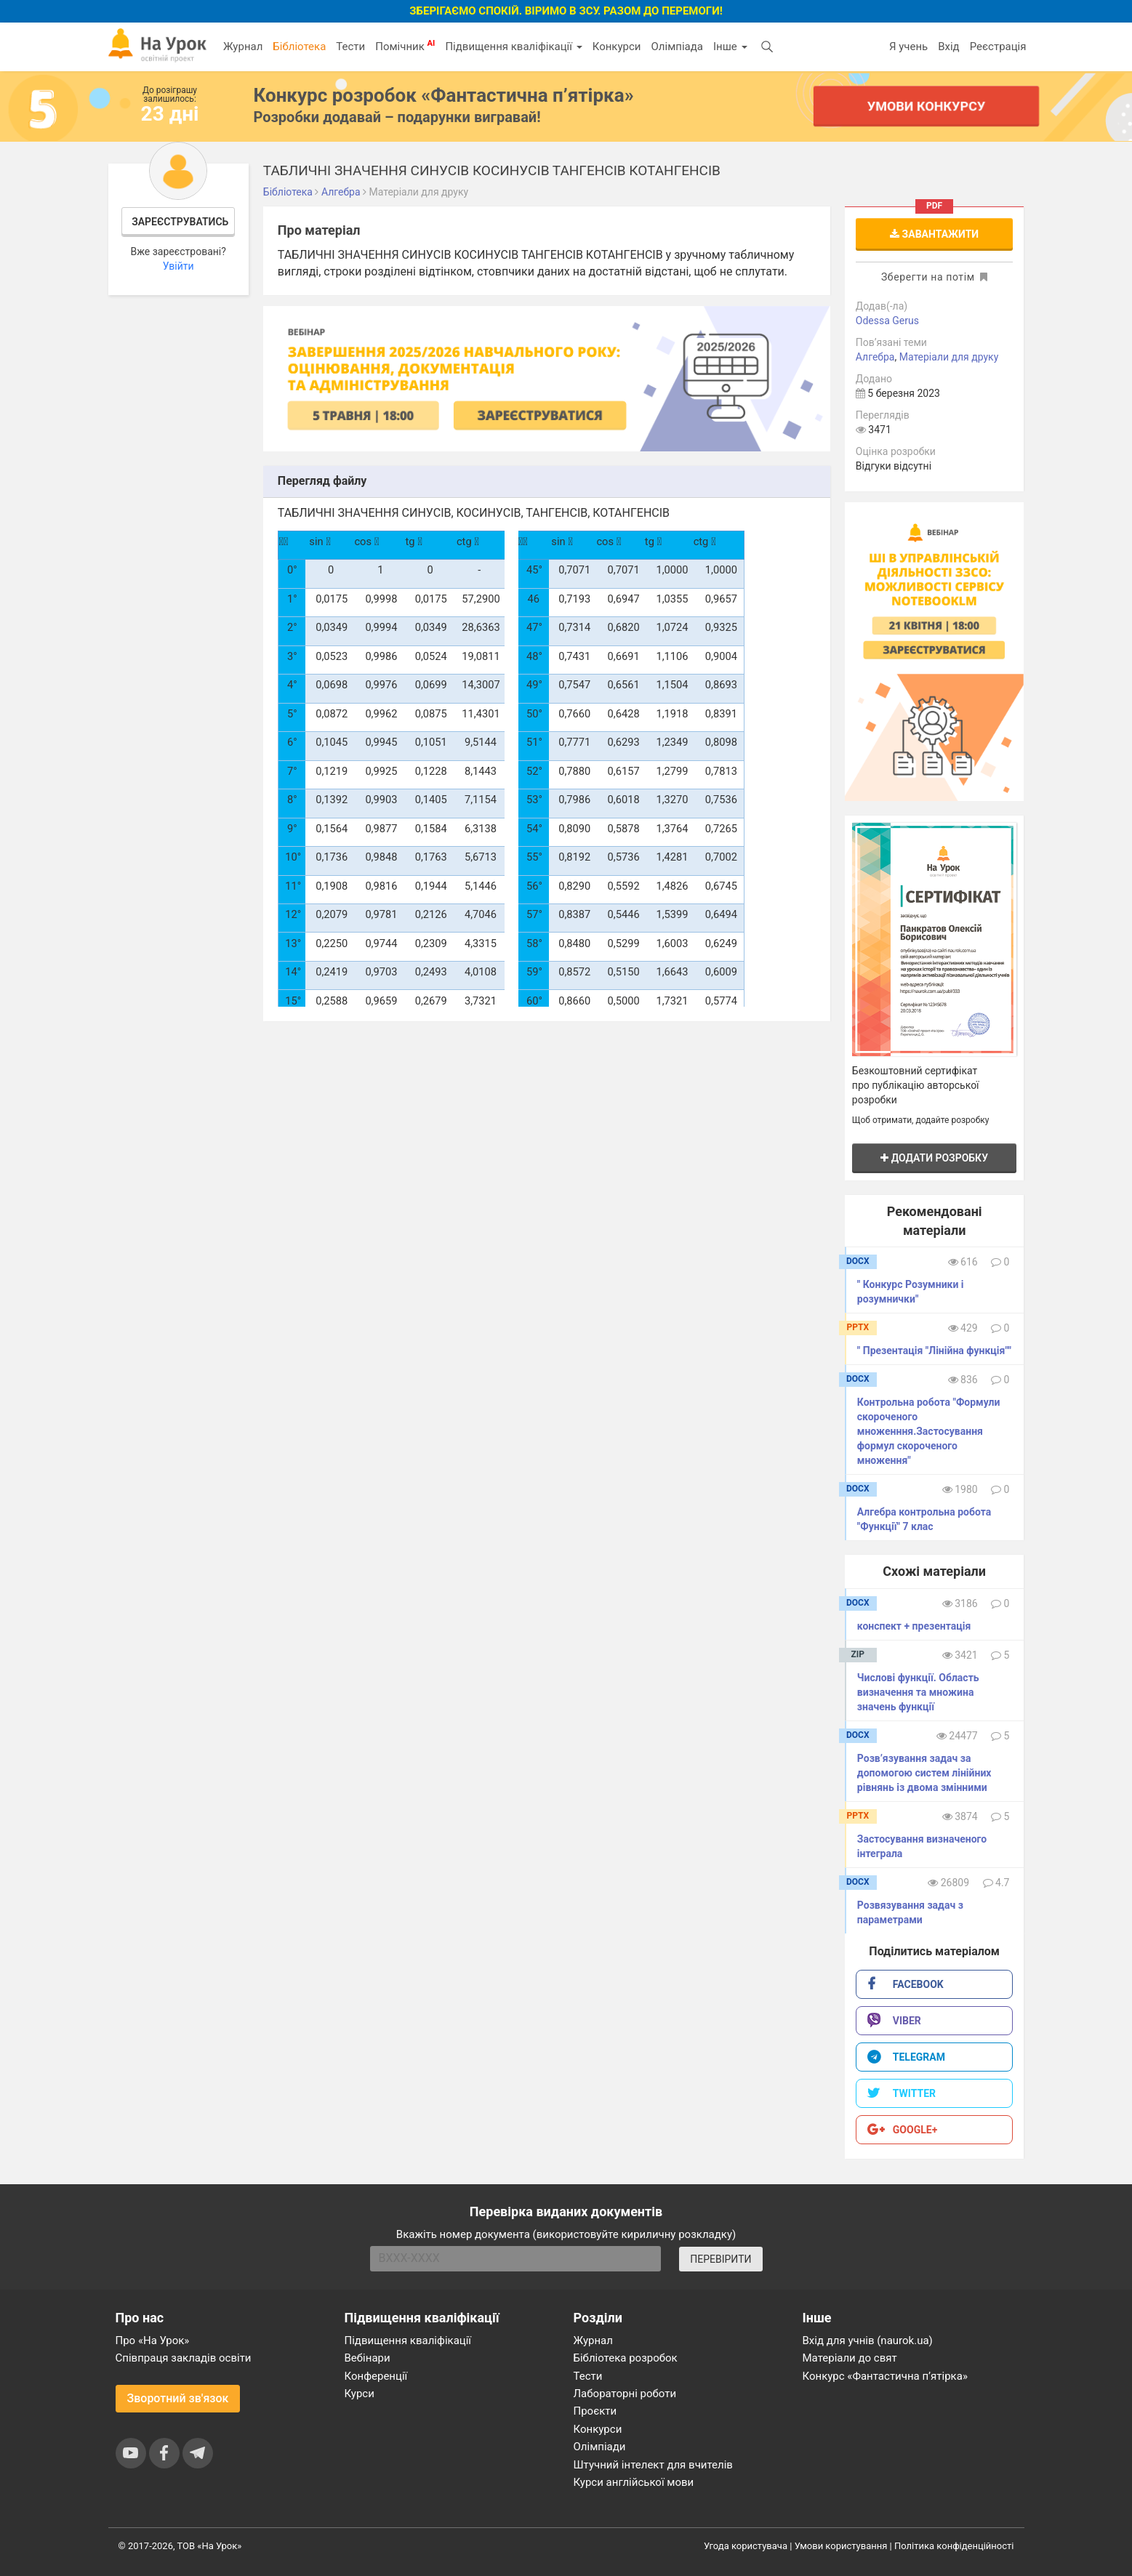  Describe the element at coordinates (405, 46) in the screenshot. I see `Помічник` at that location.